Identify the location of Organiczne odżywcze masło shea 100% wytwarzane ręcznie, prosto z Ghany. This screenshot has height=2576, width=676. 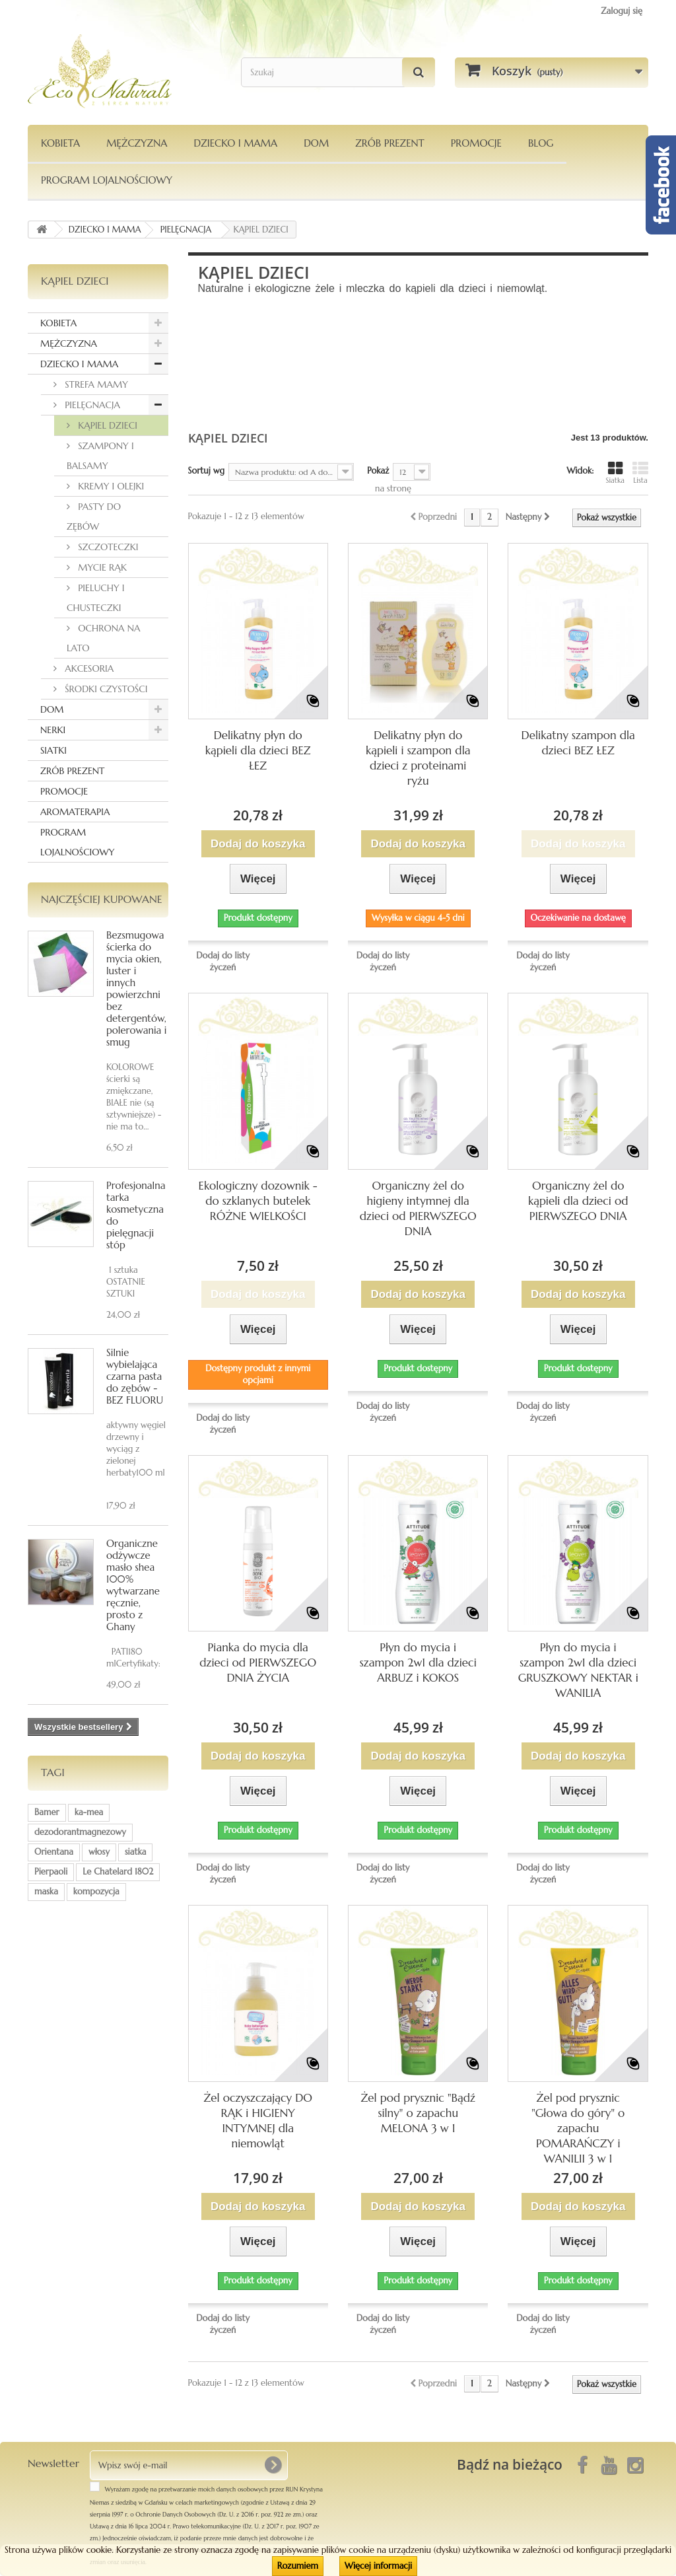
(133, 1585).